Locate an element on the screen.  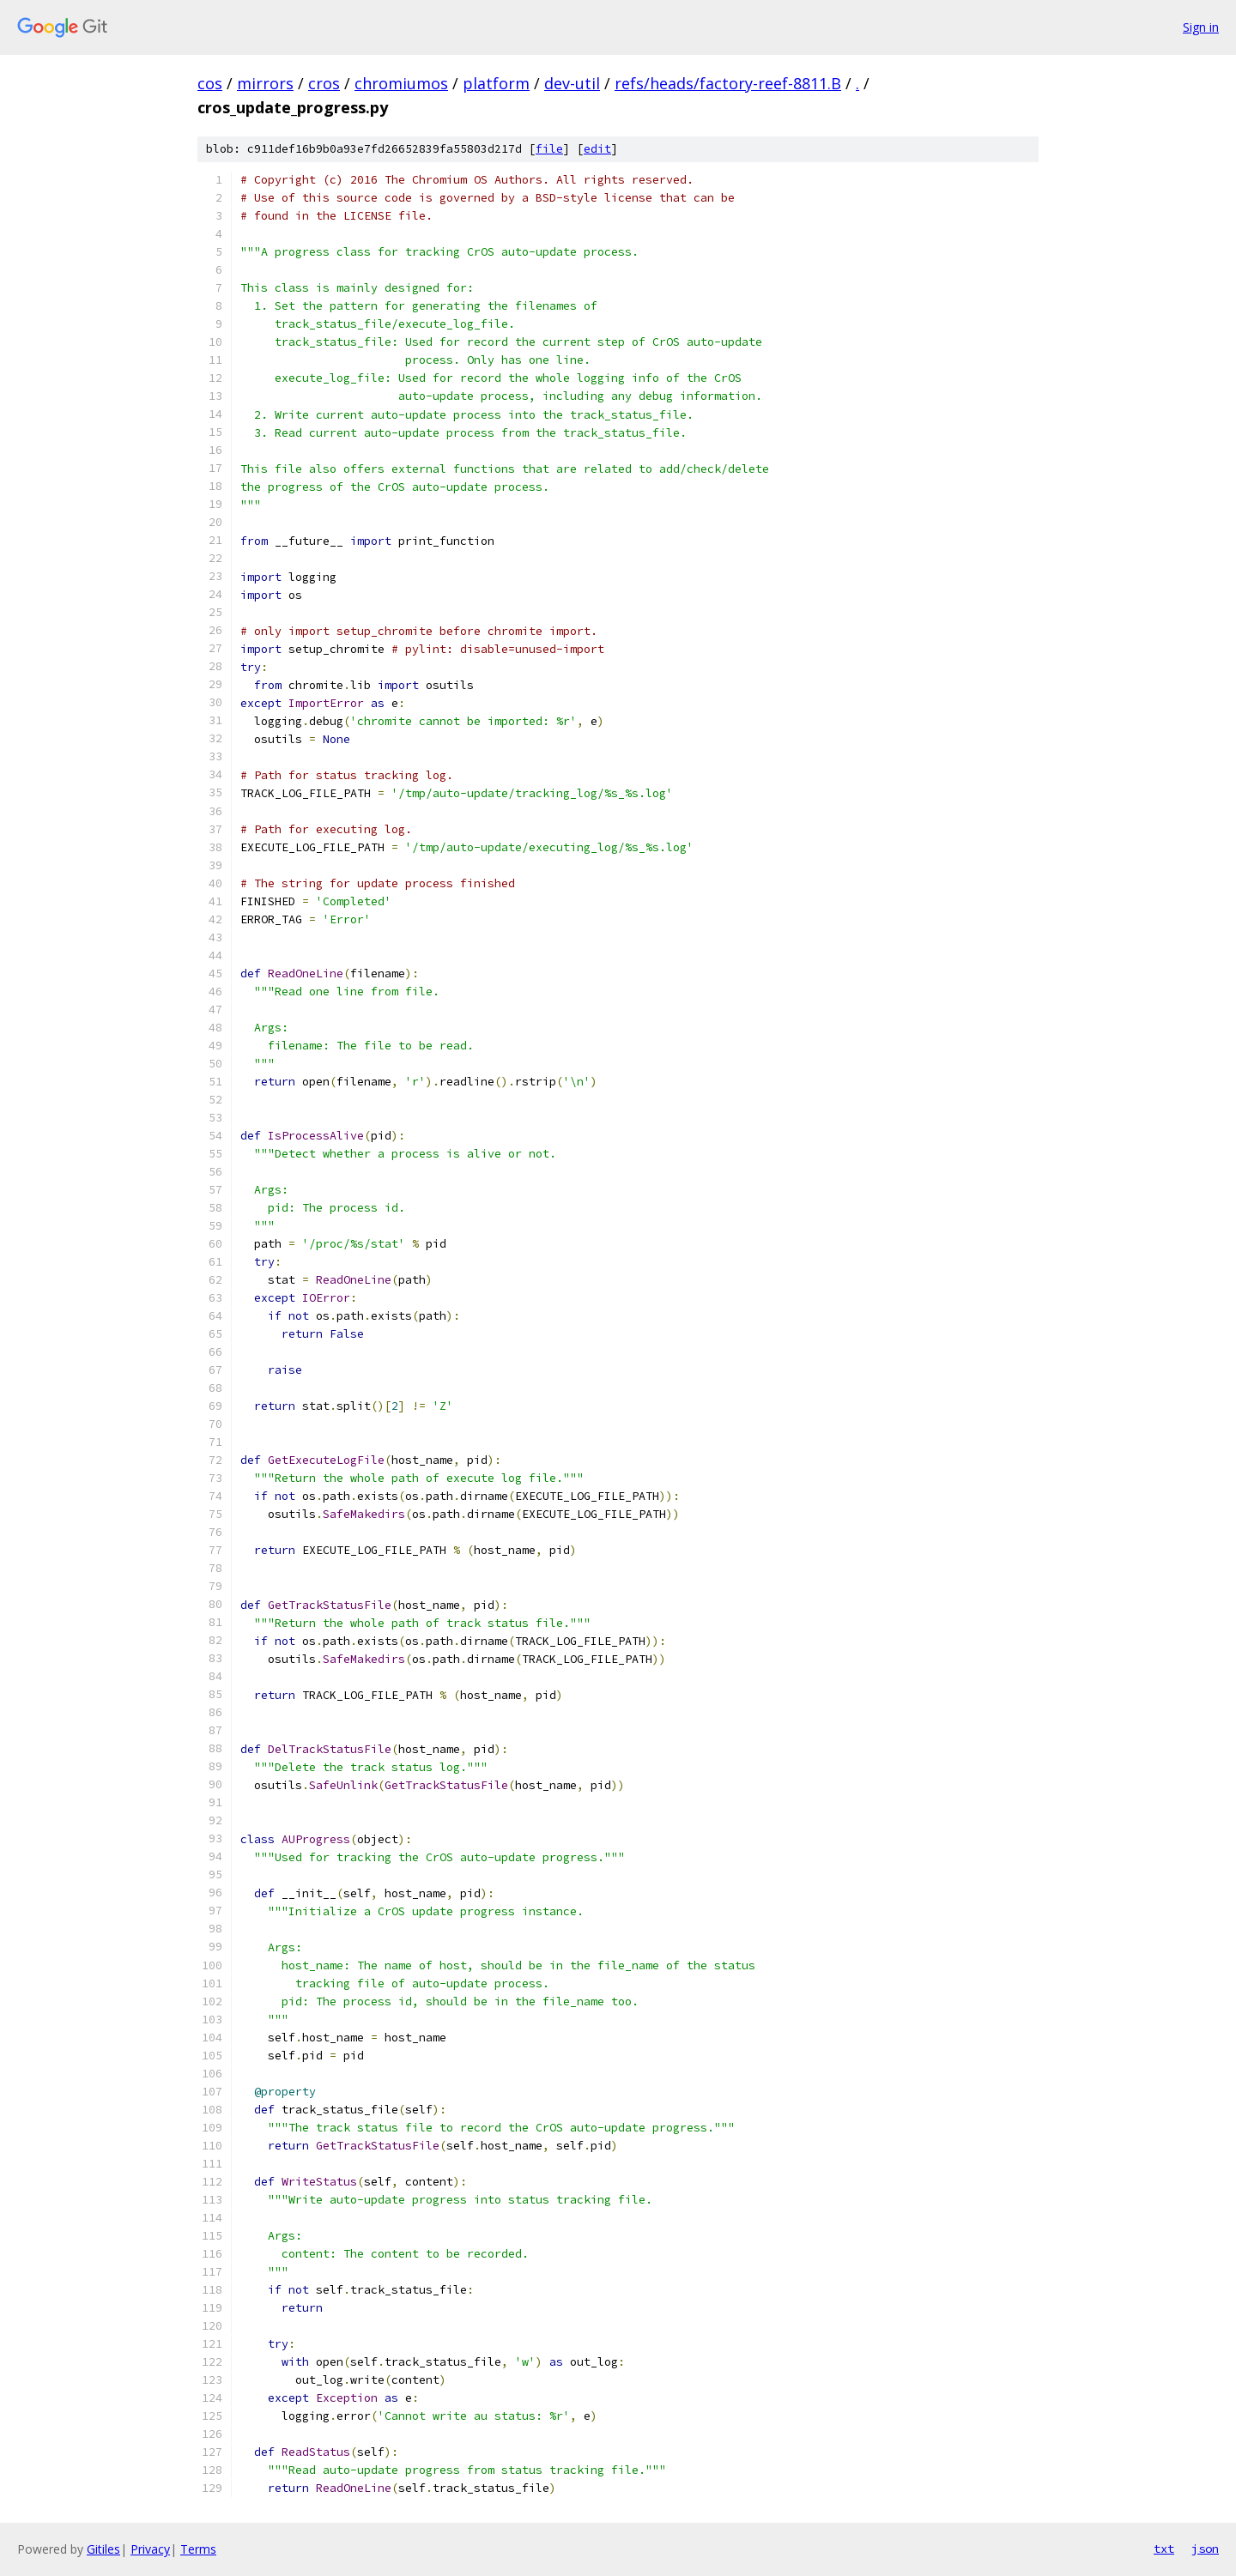
txt is located at coordinates (1164, 2548).